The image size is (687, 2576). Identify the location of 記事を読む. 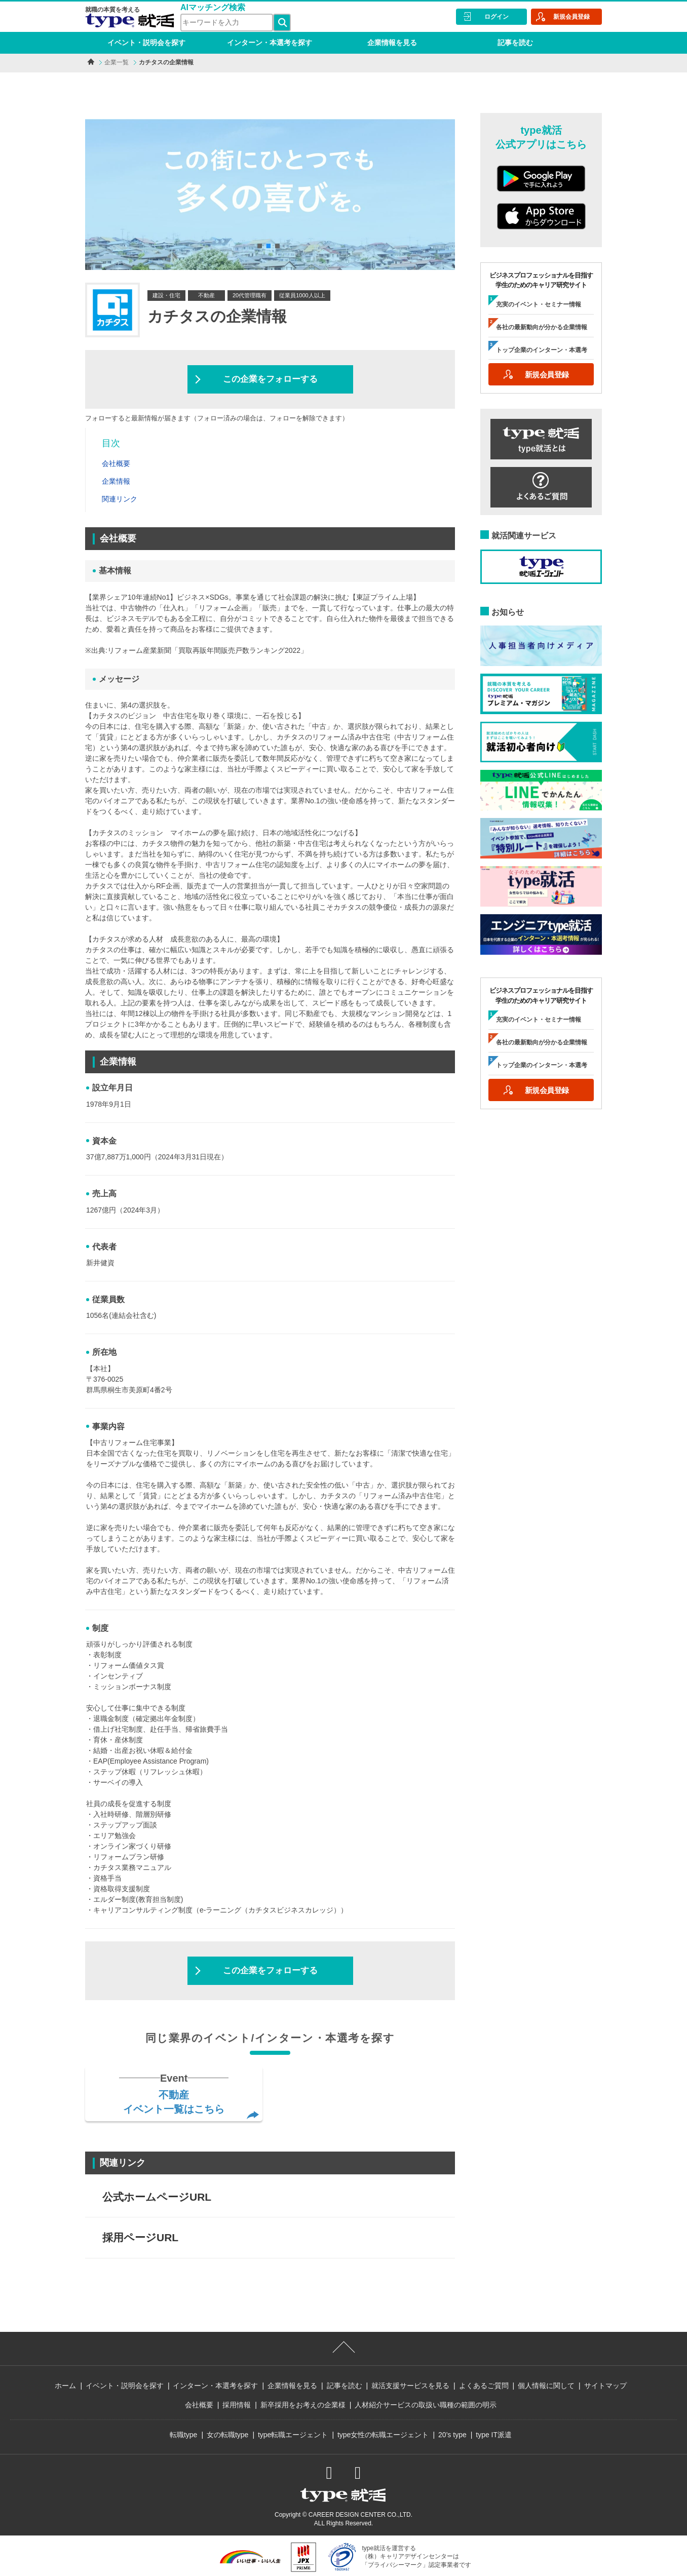
(515, 42).